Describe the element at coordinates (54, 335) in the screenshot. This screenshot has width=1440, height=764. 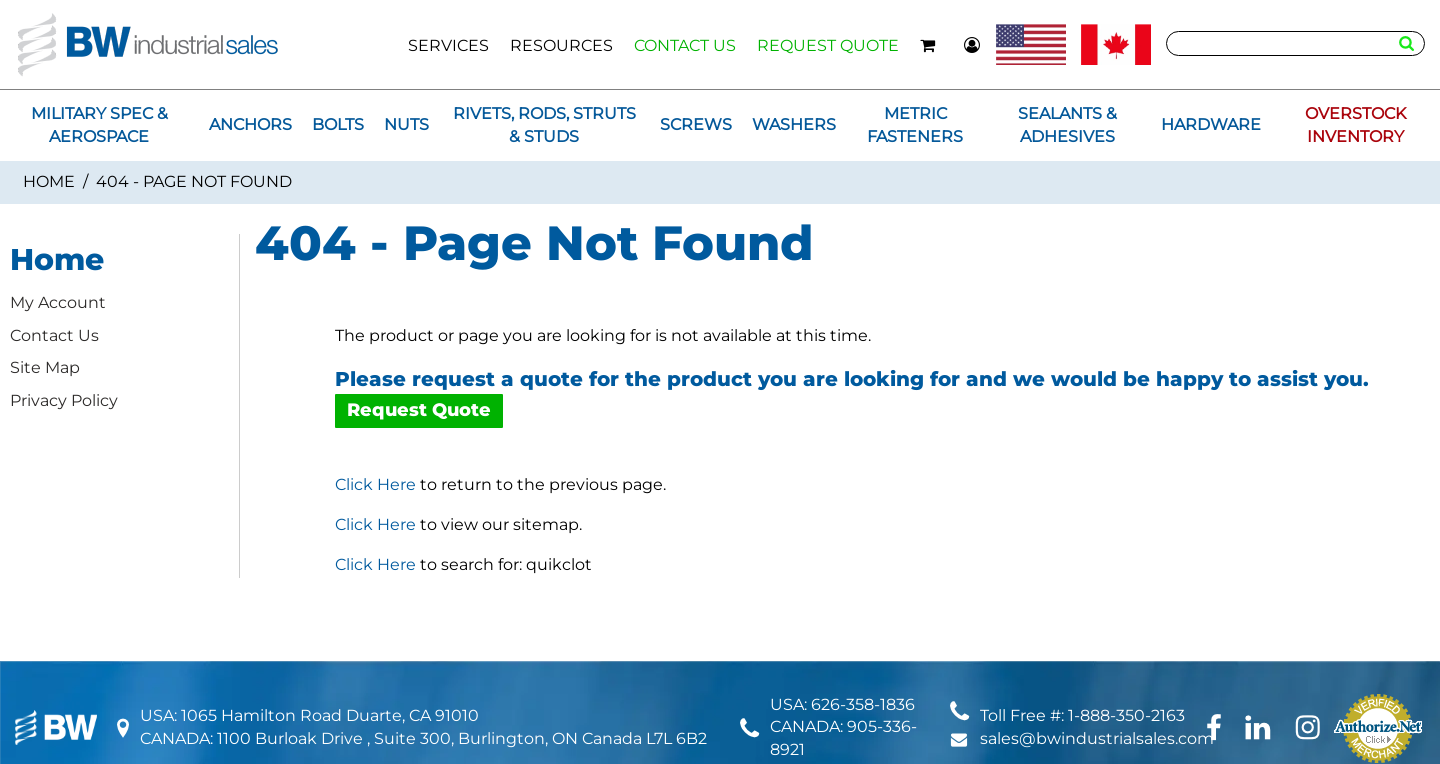
I see `Contact Us` at that location.